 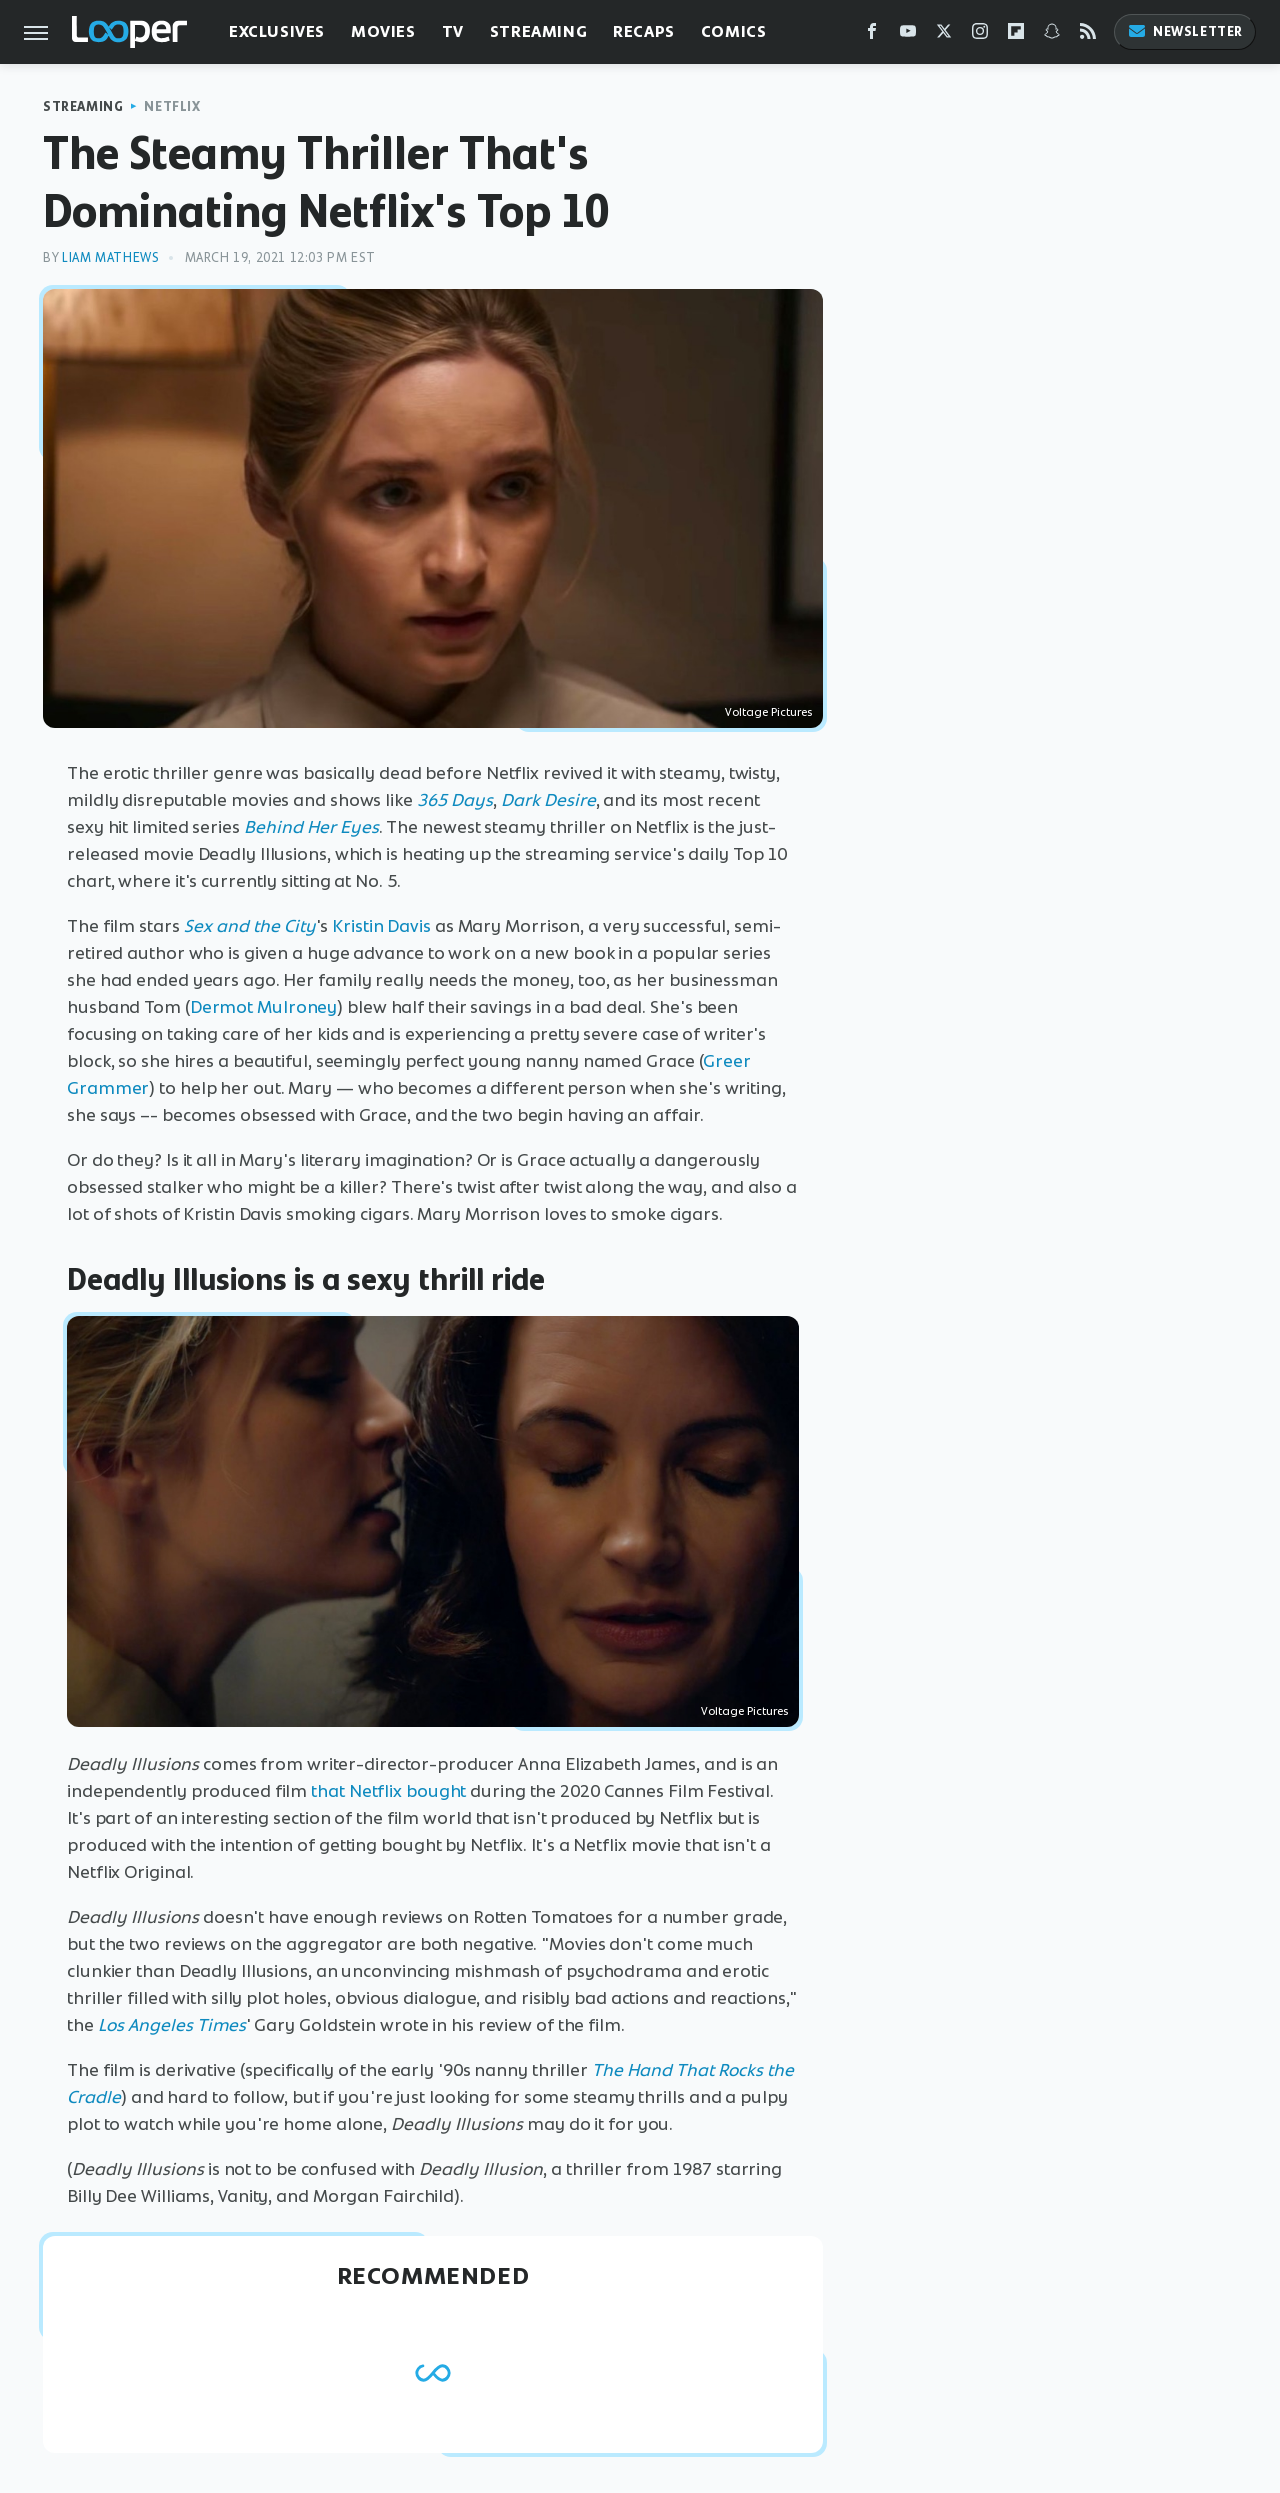 I want to click on TV, so click(x=453, y=31).